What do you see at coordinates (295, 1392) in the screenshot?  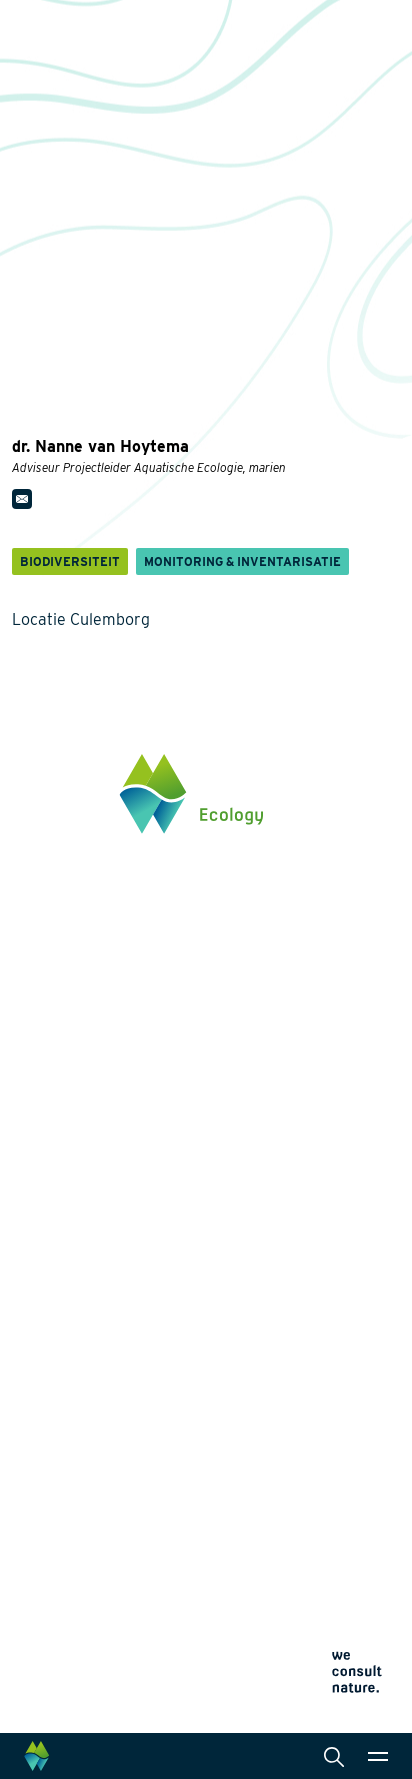 I see `Wet- en regelgeving` at bounding box center [295, 1392].